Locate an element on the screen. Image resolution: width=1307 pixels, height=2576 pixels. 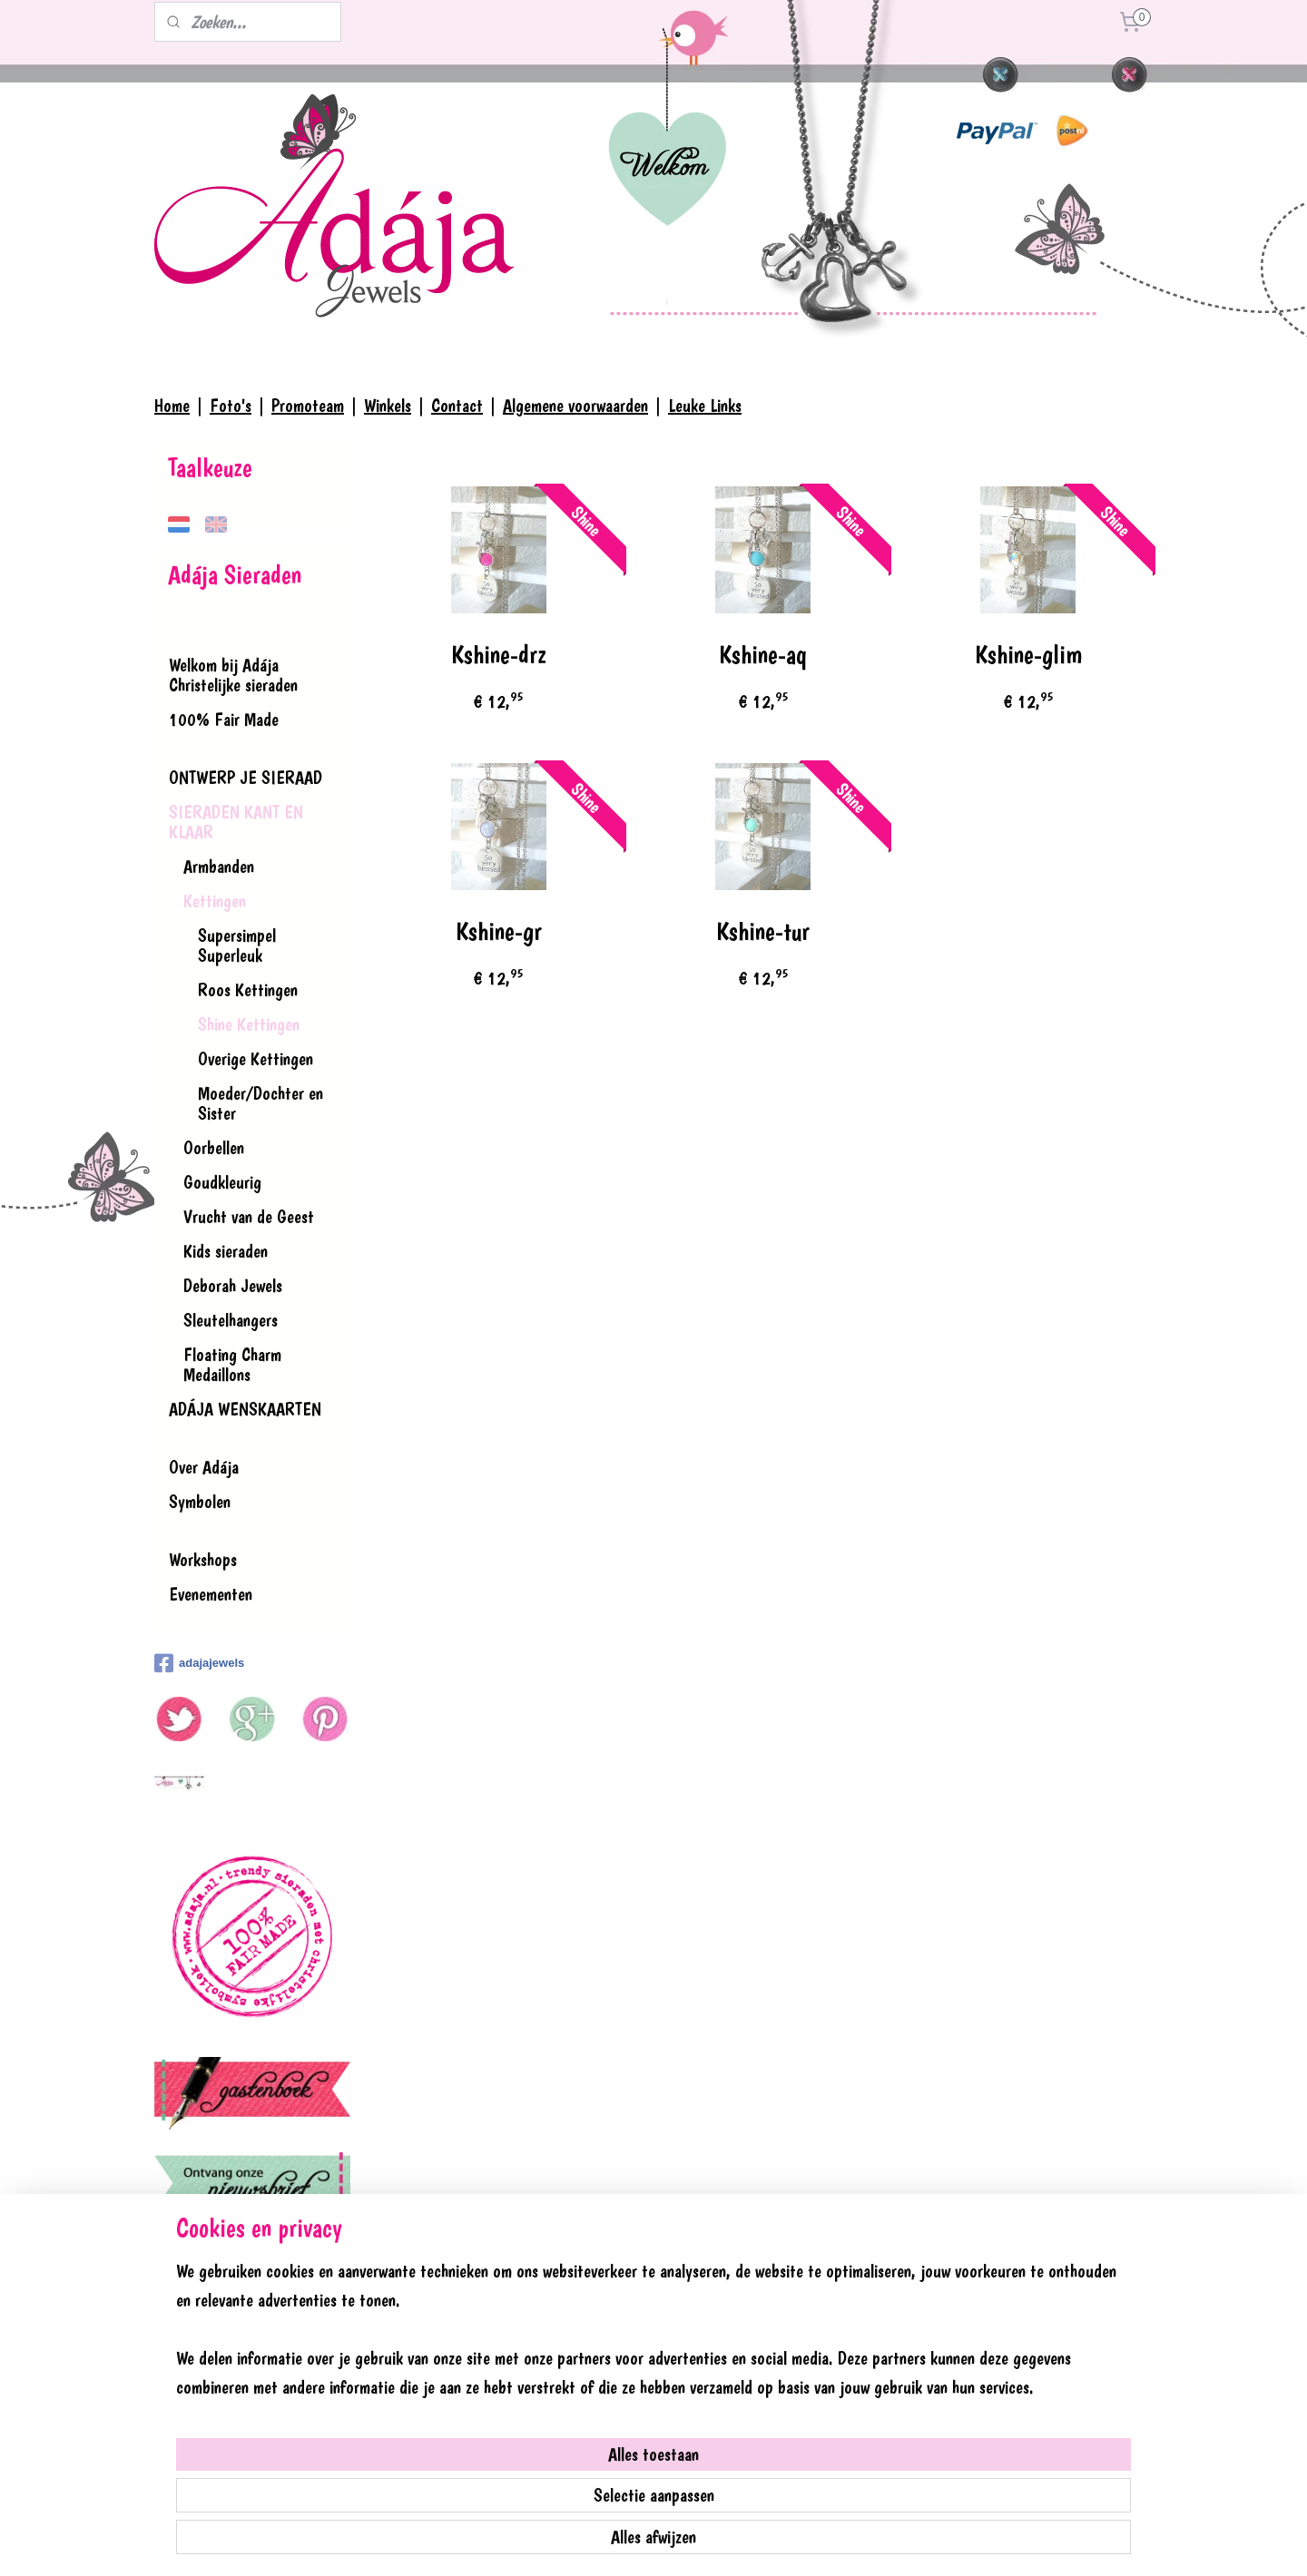
Workshops is located at coordinates (203, 1560).